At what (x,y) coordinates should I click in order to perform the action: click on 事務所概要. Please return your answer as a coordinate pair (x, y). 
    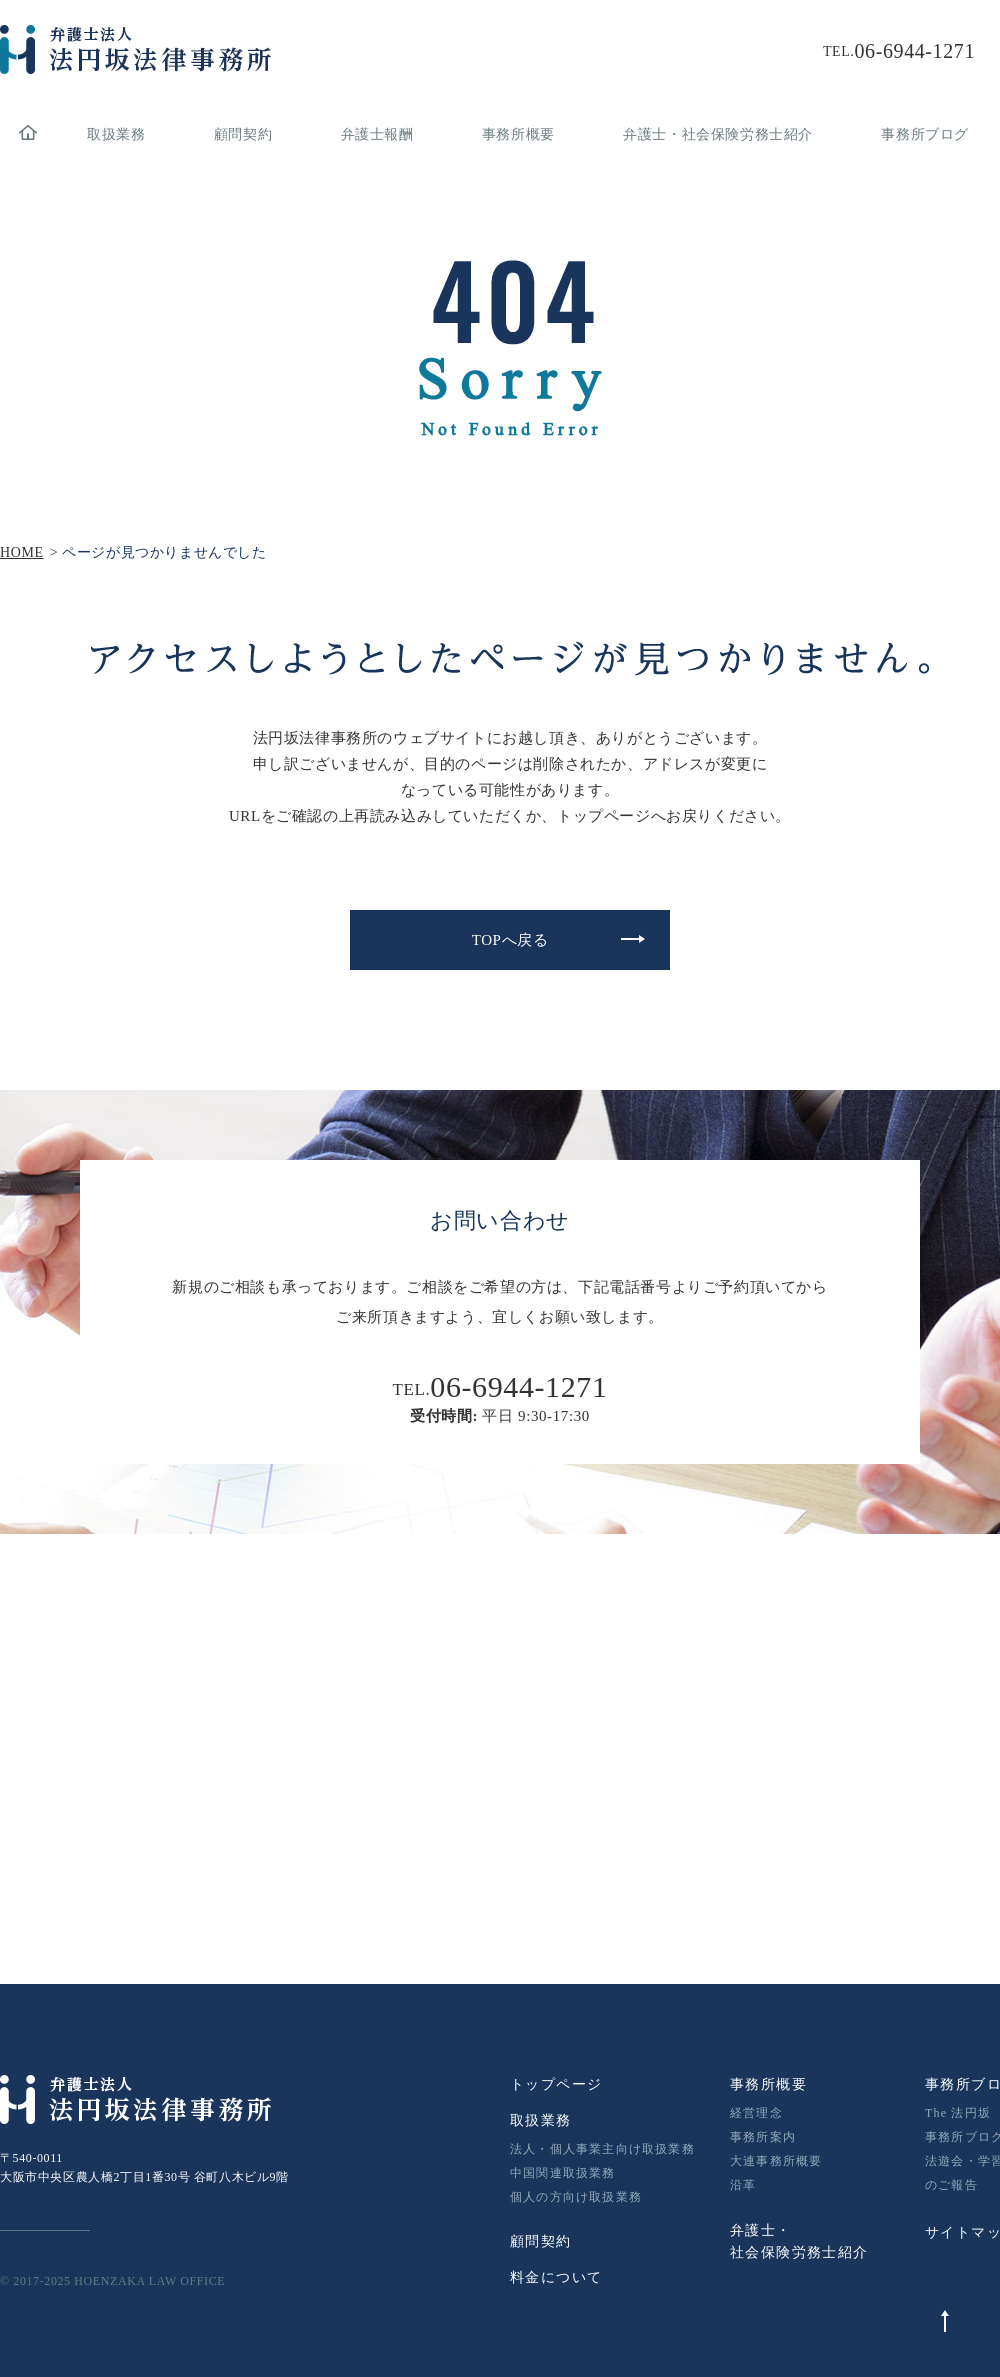
    Looking at the image, I should click on (518, 134).